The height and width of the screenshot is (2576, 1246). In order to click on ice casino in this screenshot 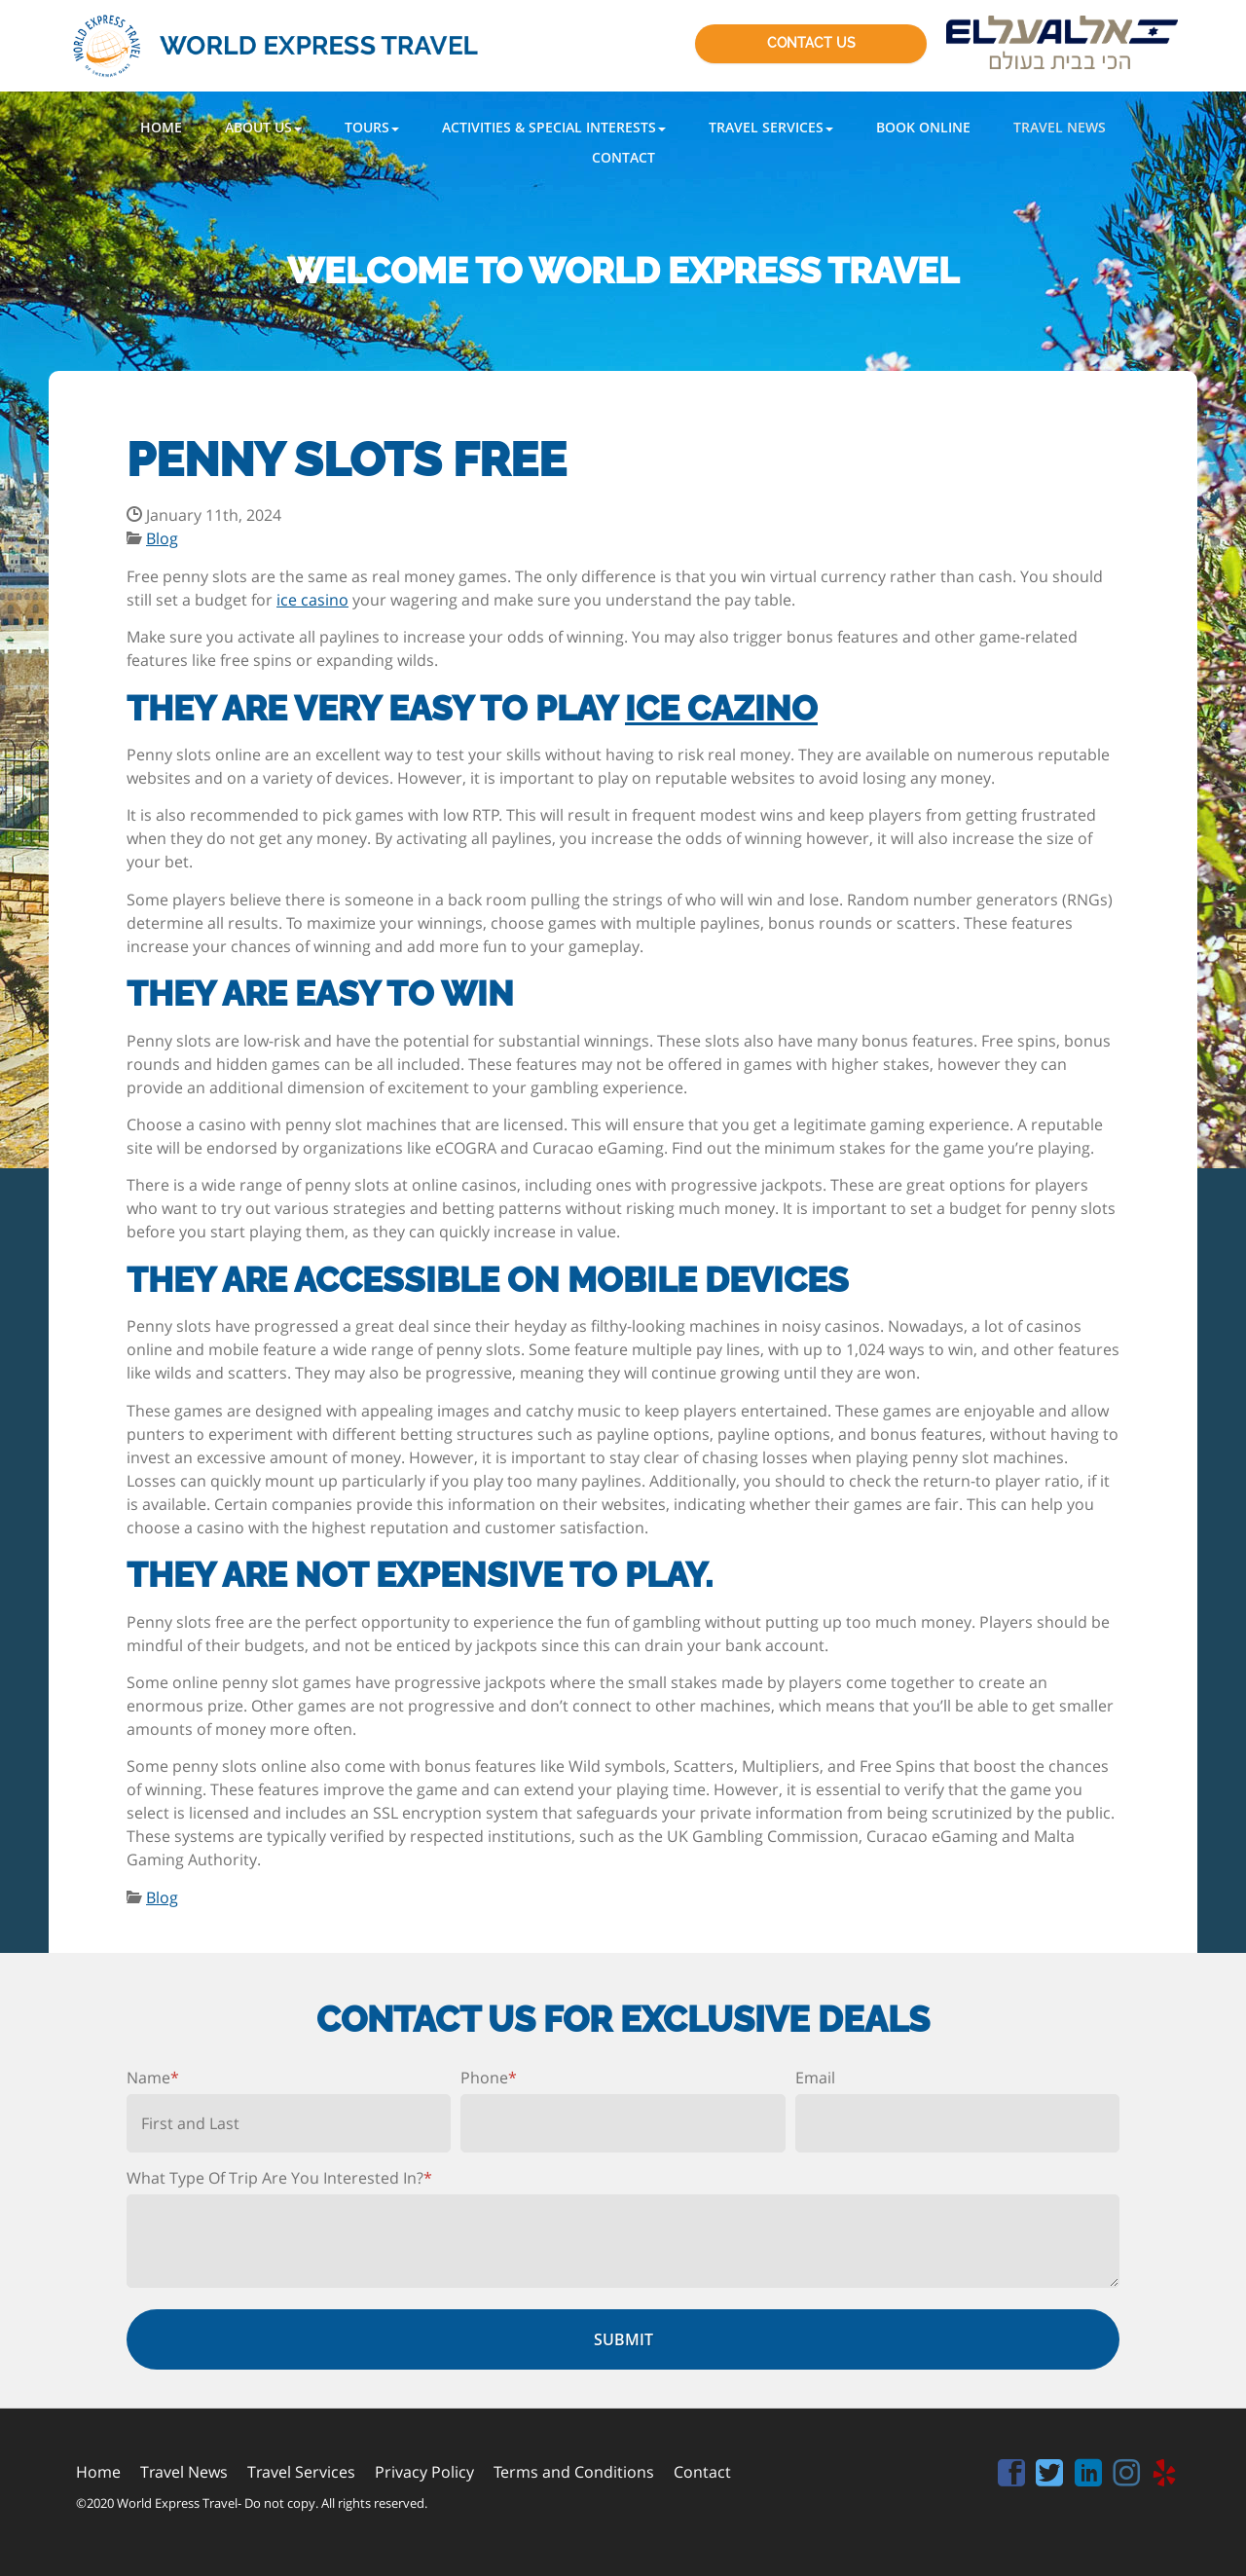, I will do `click(312, 599)`.